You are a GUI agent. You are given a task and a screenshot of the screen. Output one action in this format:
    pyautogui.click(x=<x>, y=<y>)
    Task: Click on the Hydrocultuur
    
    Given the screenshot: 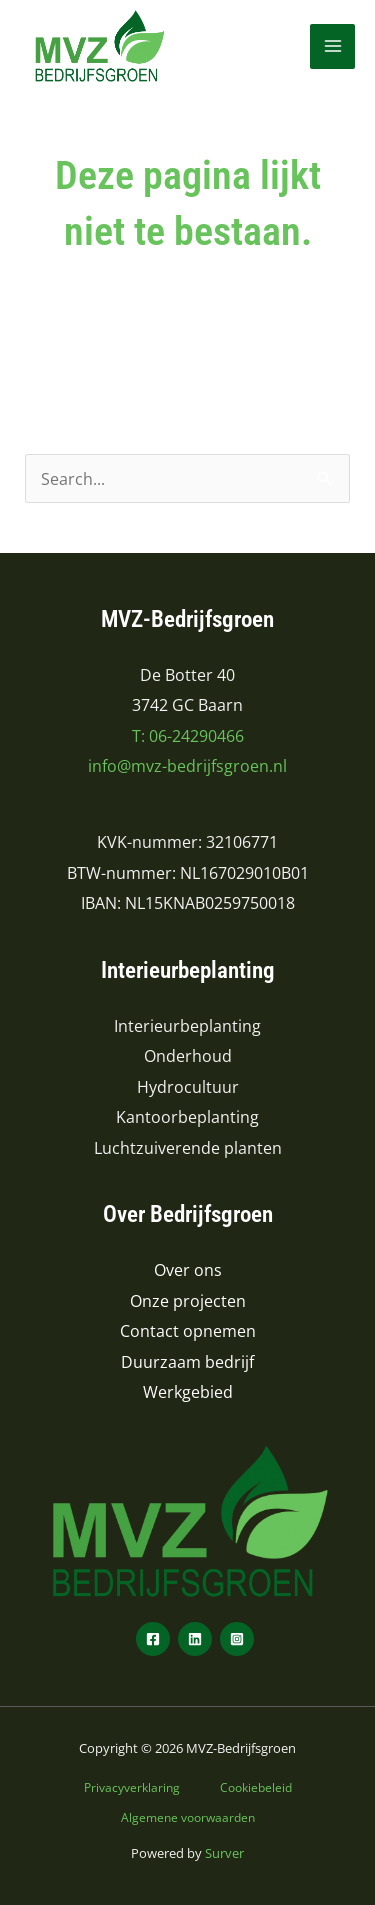 What is the action you would take?
    pyautogui.click(x=188, y=1086)
    